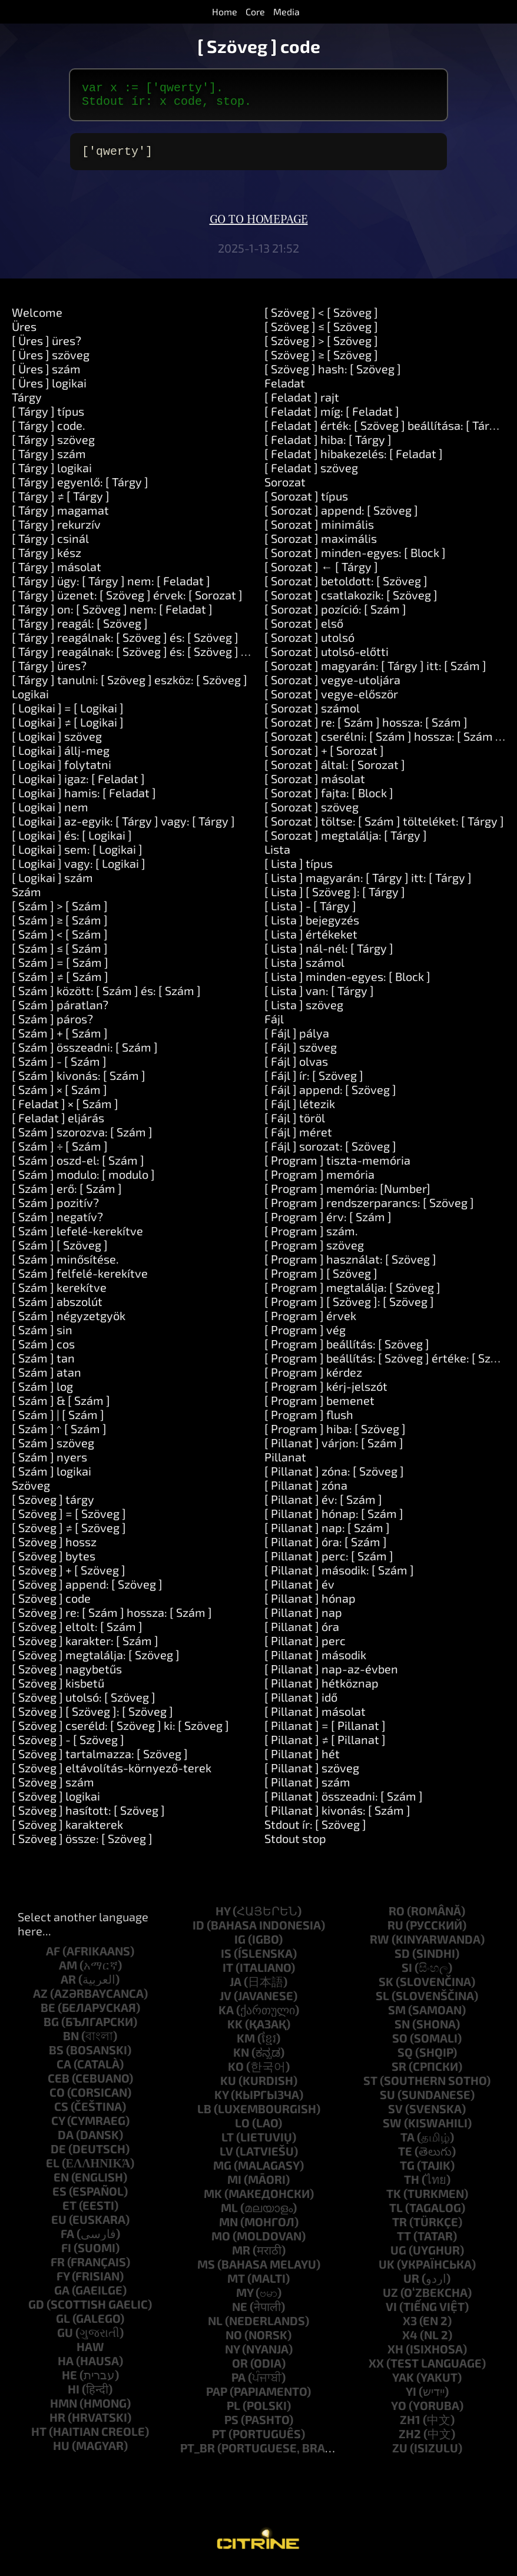  Describe the element at coordinates (325, 1732) in the screenshot. I see `[ Pillanat ] = [ Pillanat ]` at that location.